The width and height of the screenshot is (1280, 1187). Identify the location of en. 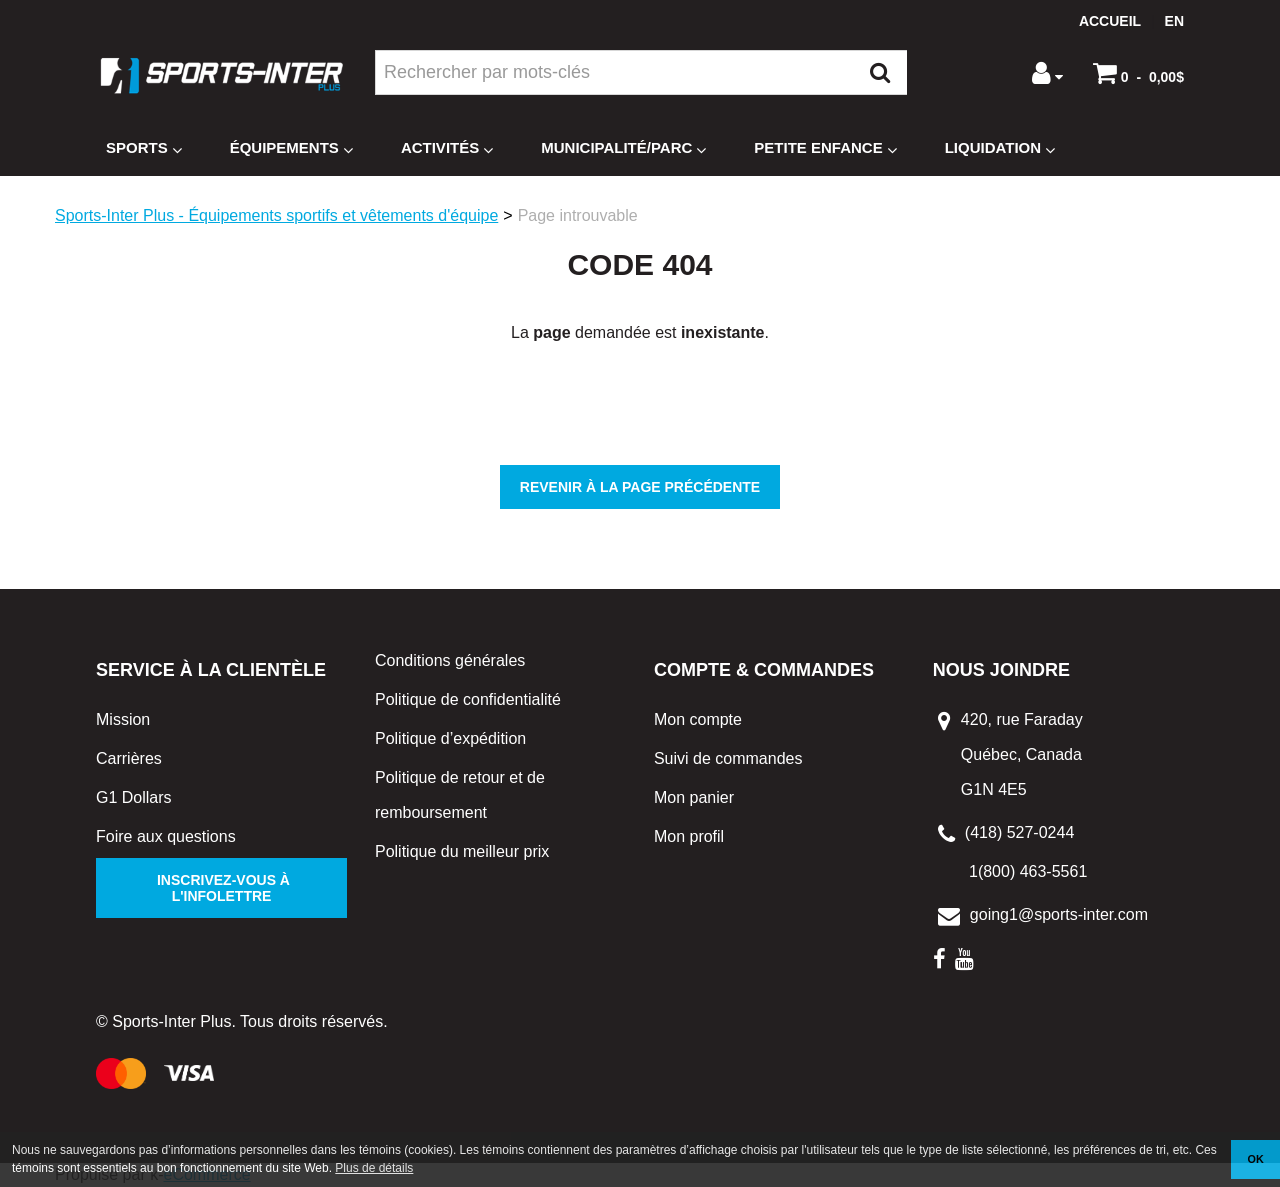
(1174, 21).